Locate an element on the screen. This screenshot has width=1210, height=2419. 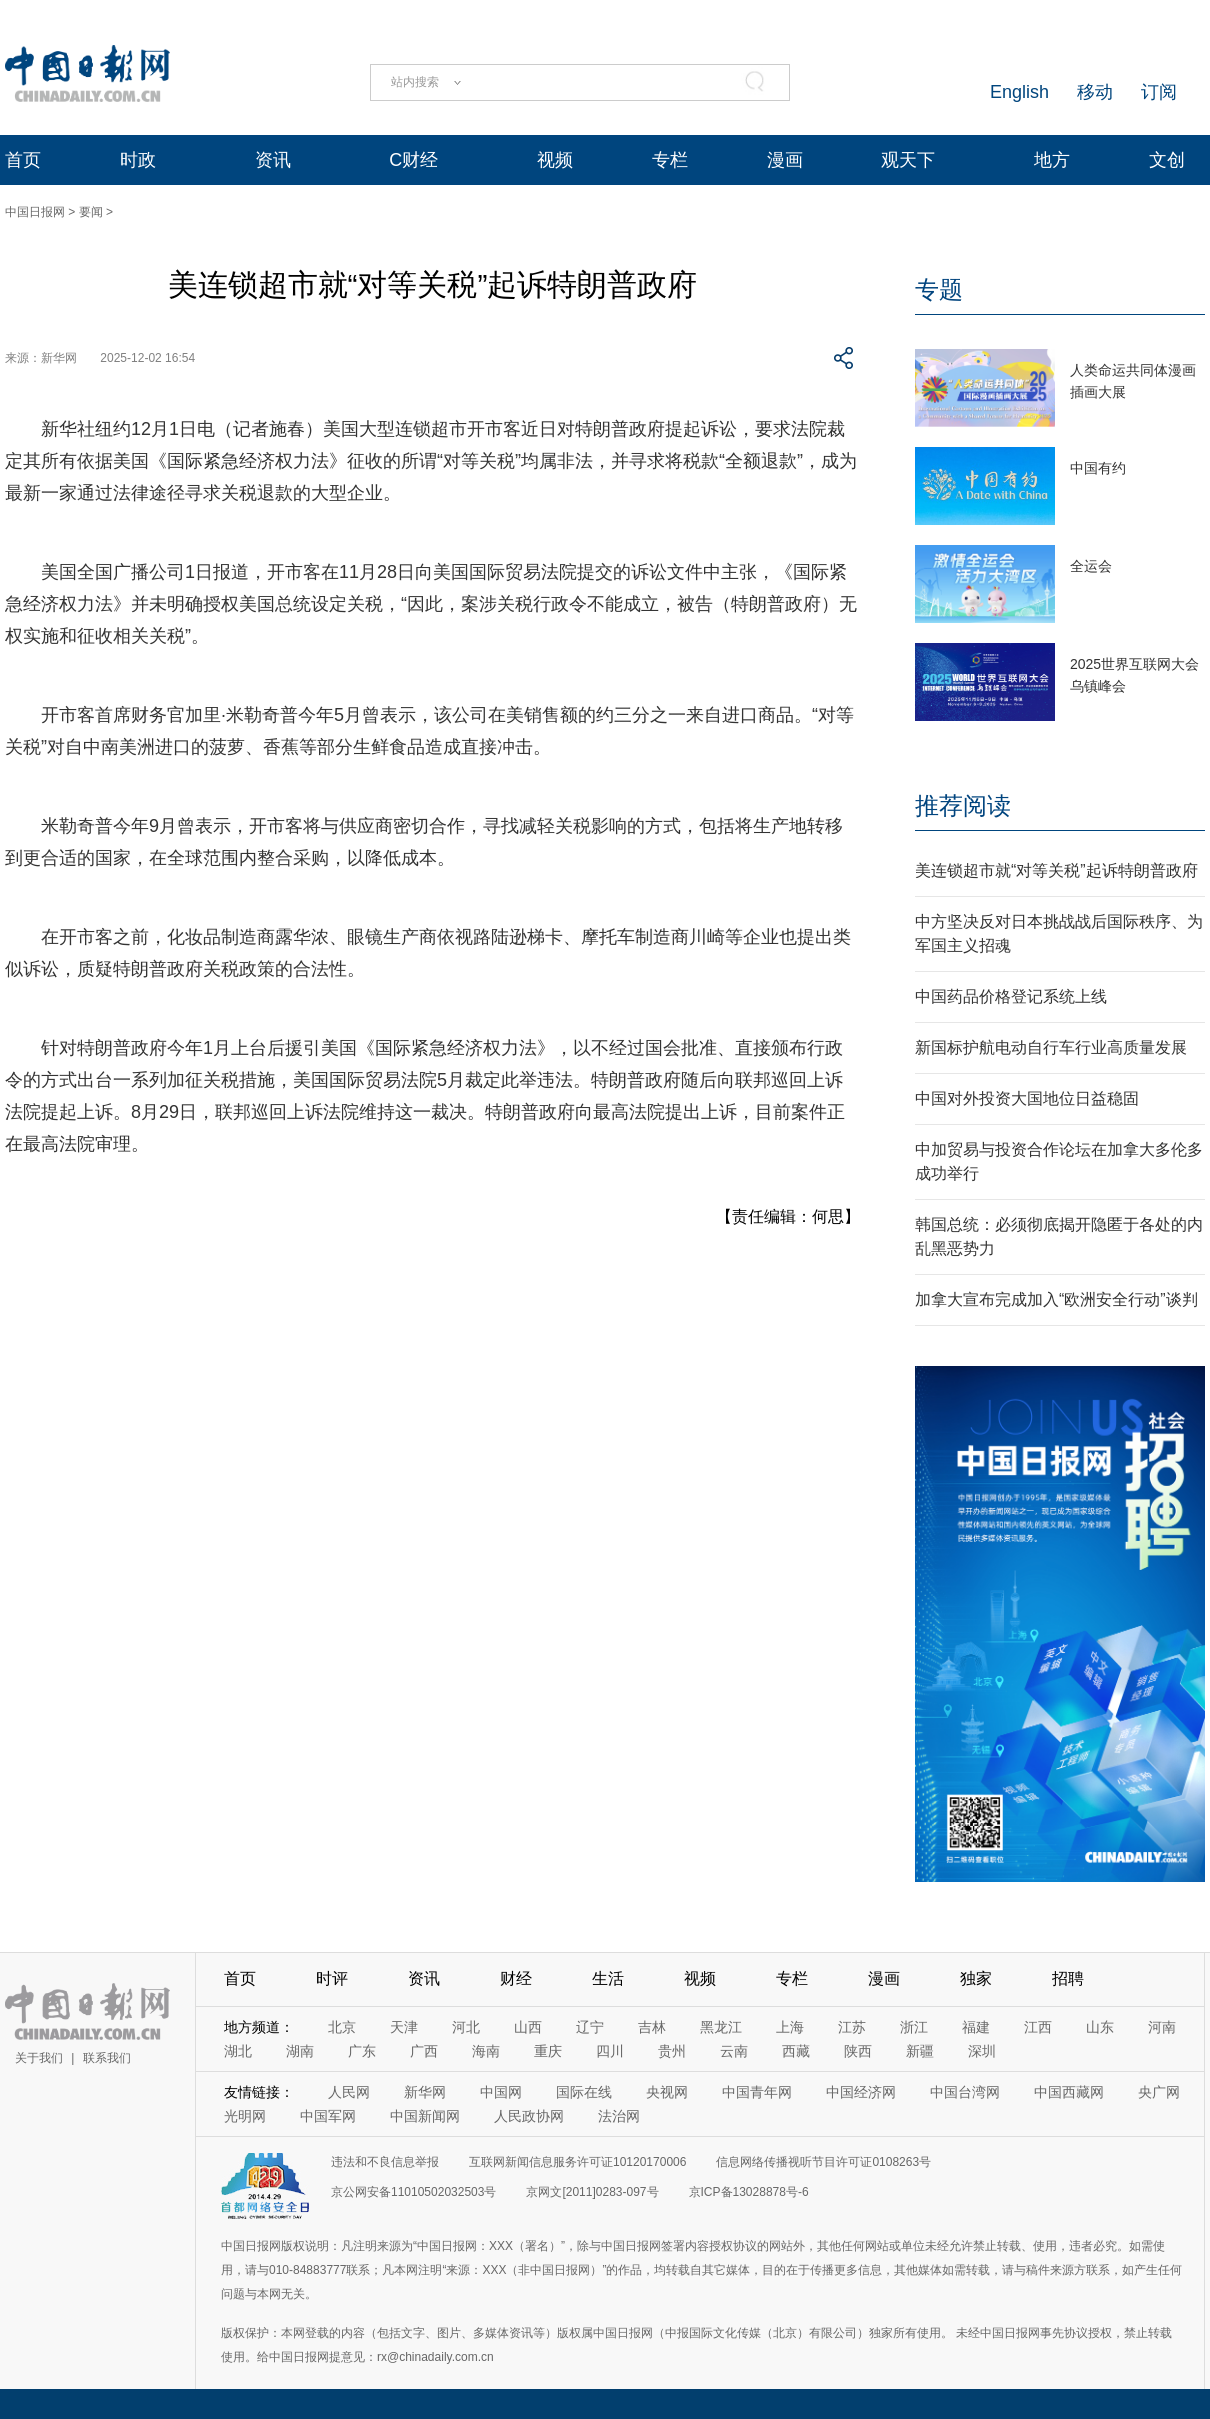
English is located at coordinates (1019, 92).